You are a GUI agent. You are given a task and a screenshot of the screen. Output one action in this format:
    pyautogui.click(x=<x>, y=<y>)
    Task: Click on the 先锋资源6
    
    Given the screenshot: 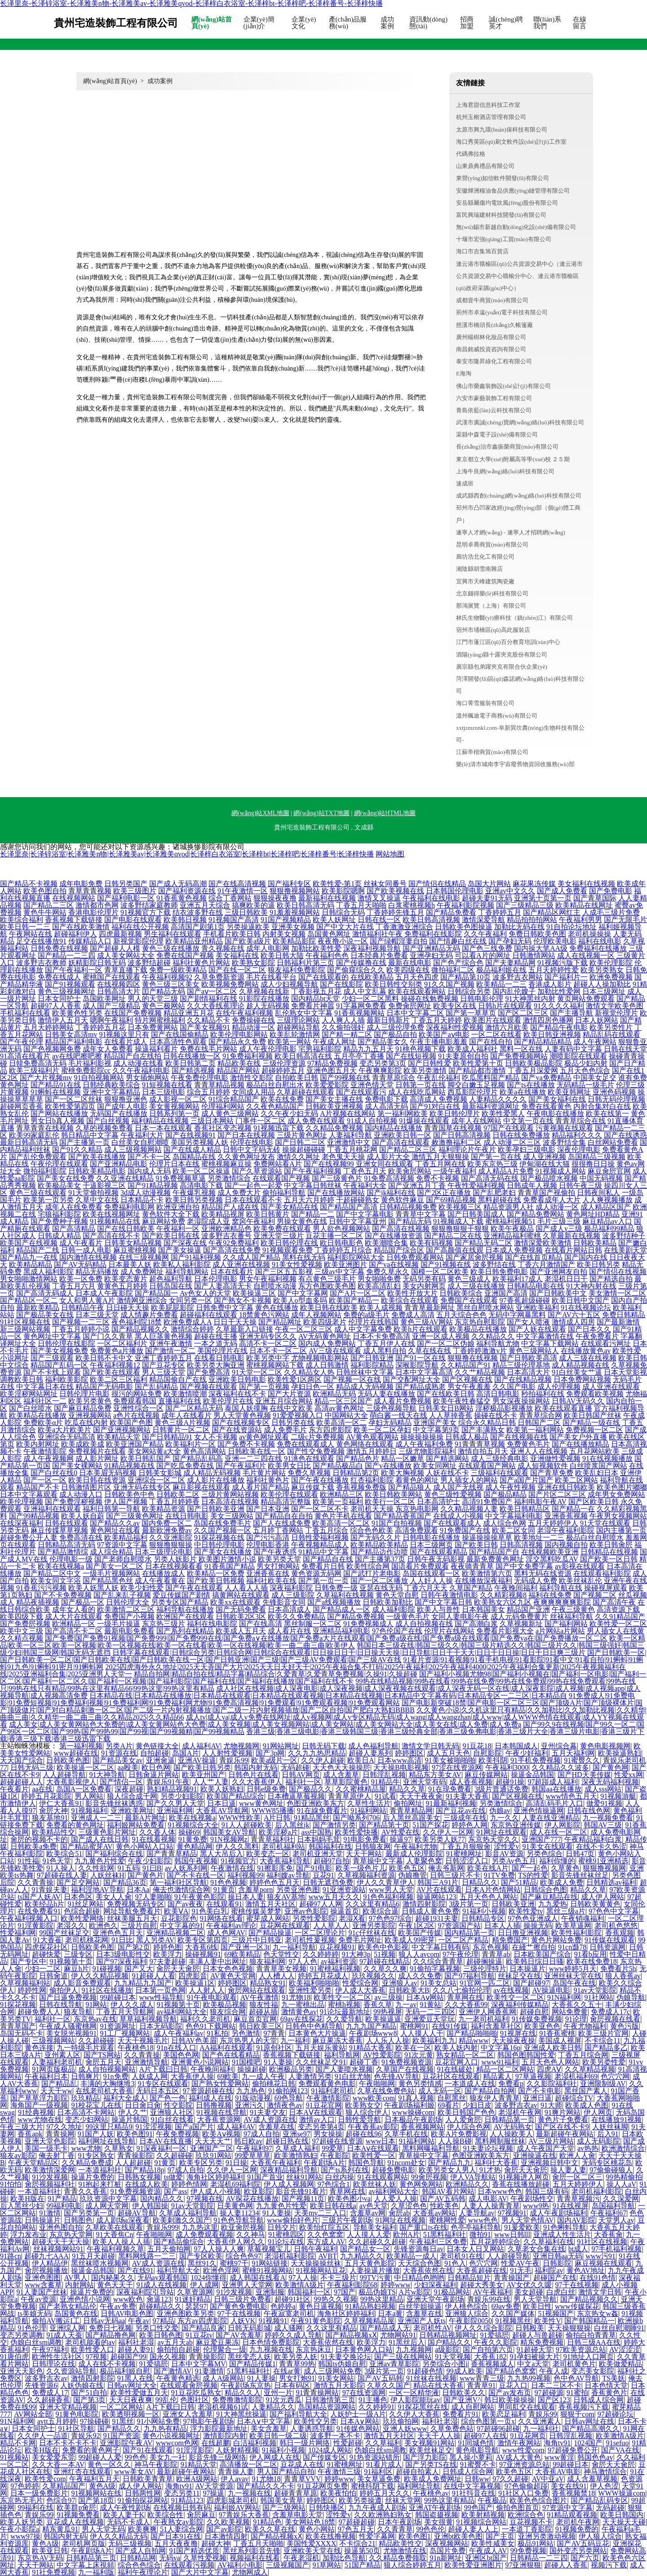 What is the action you would take?
    pyautogui.click(x=41, y=2385)
    